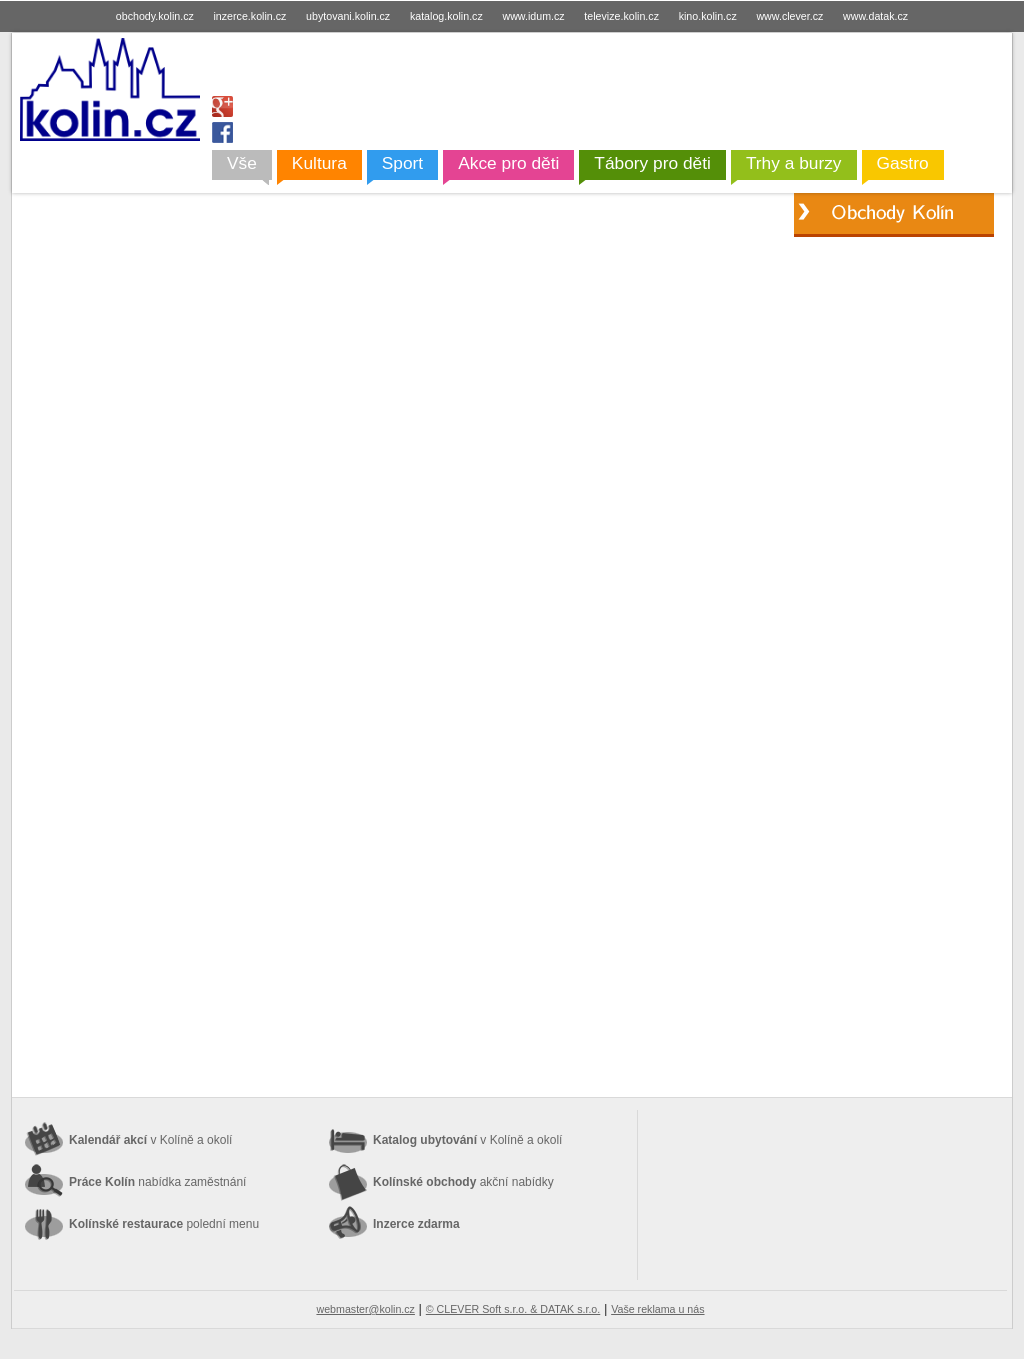 Image resolution: width=1024 pixels, height=1359 pixels. Describe the element at coordinates (446, 16) in the screenshot. I see `katalog.kolin.cz` at that location.